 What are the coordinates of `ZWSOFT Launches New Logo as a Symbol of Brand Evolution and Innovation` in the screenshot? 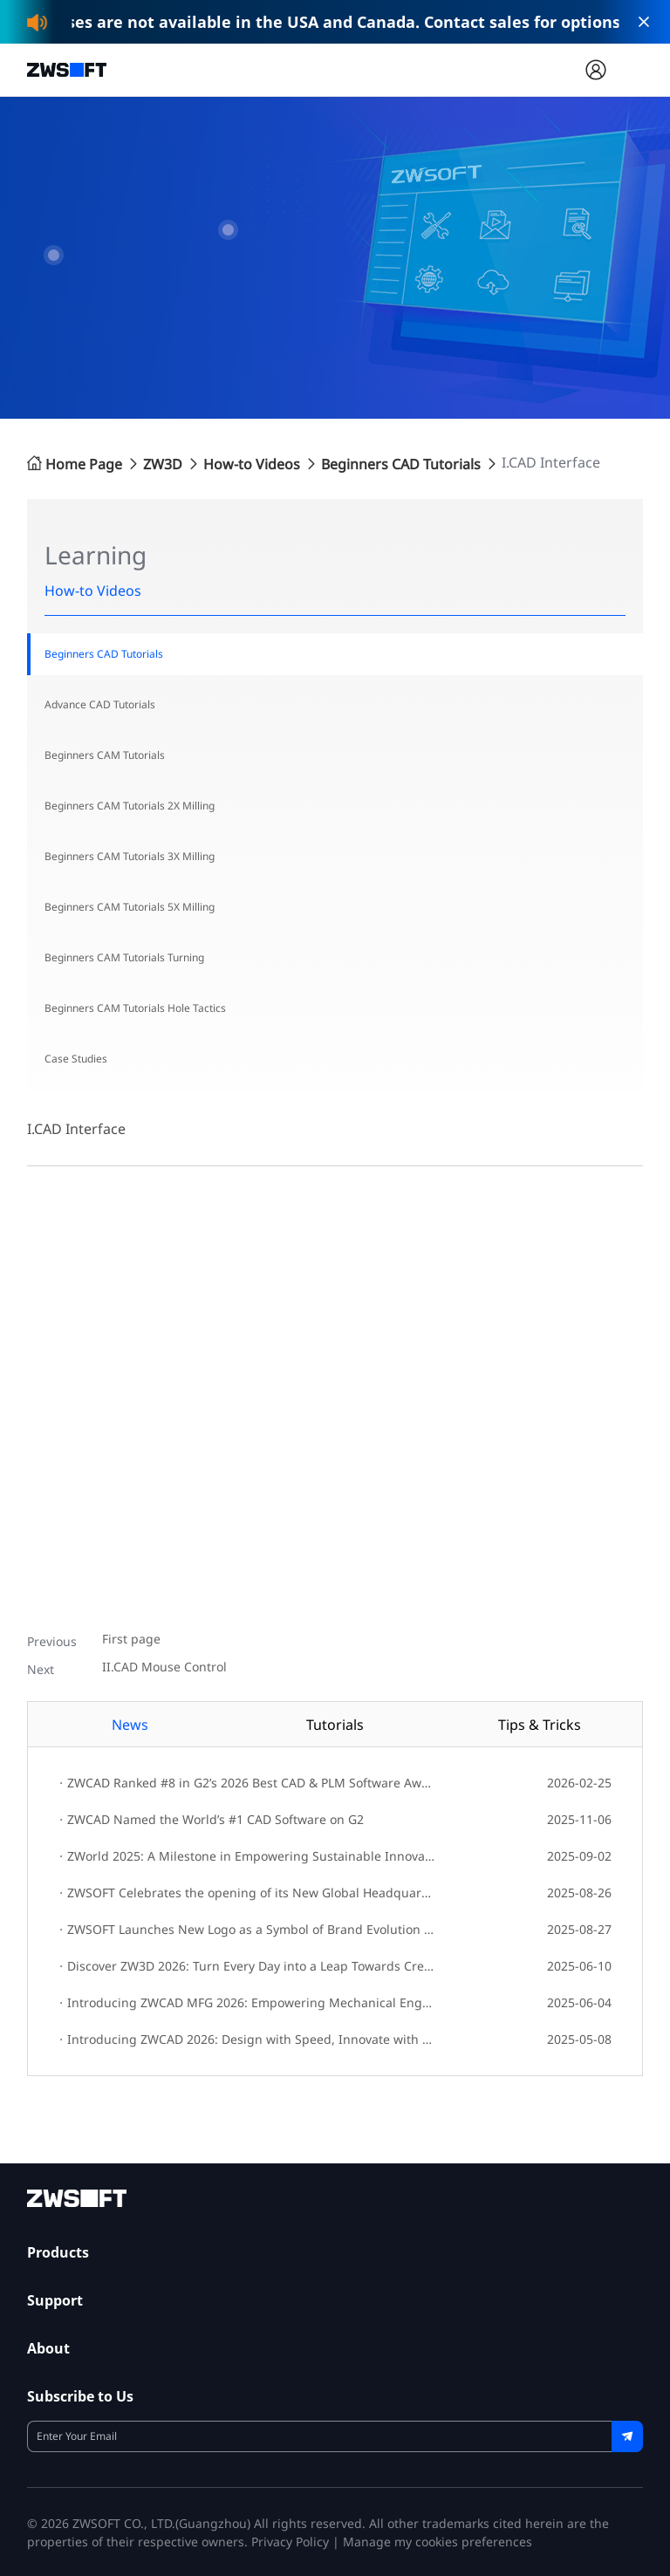 It's located at (246, 1929).